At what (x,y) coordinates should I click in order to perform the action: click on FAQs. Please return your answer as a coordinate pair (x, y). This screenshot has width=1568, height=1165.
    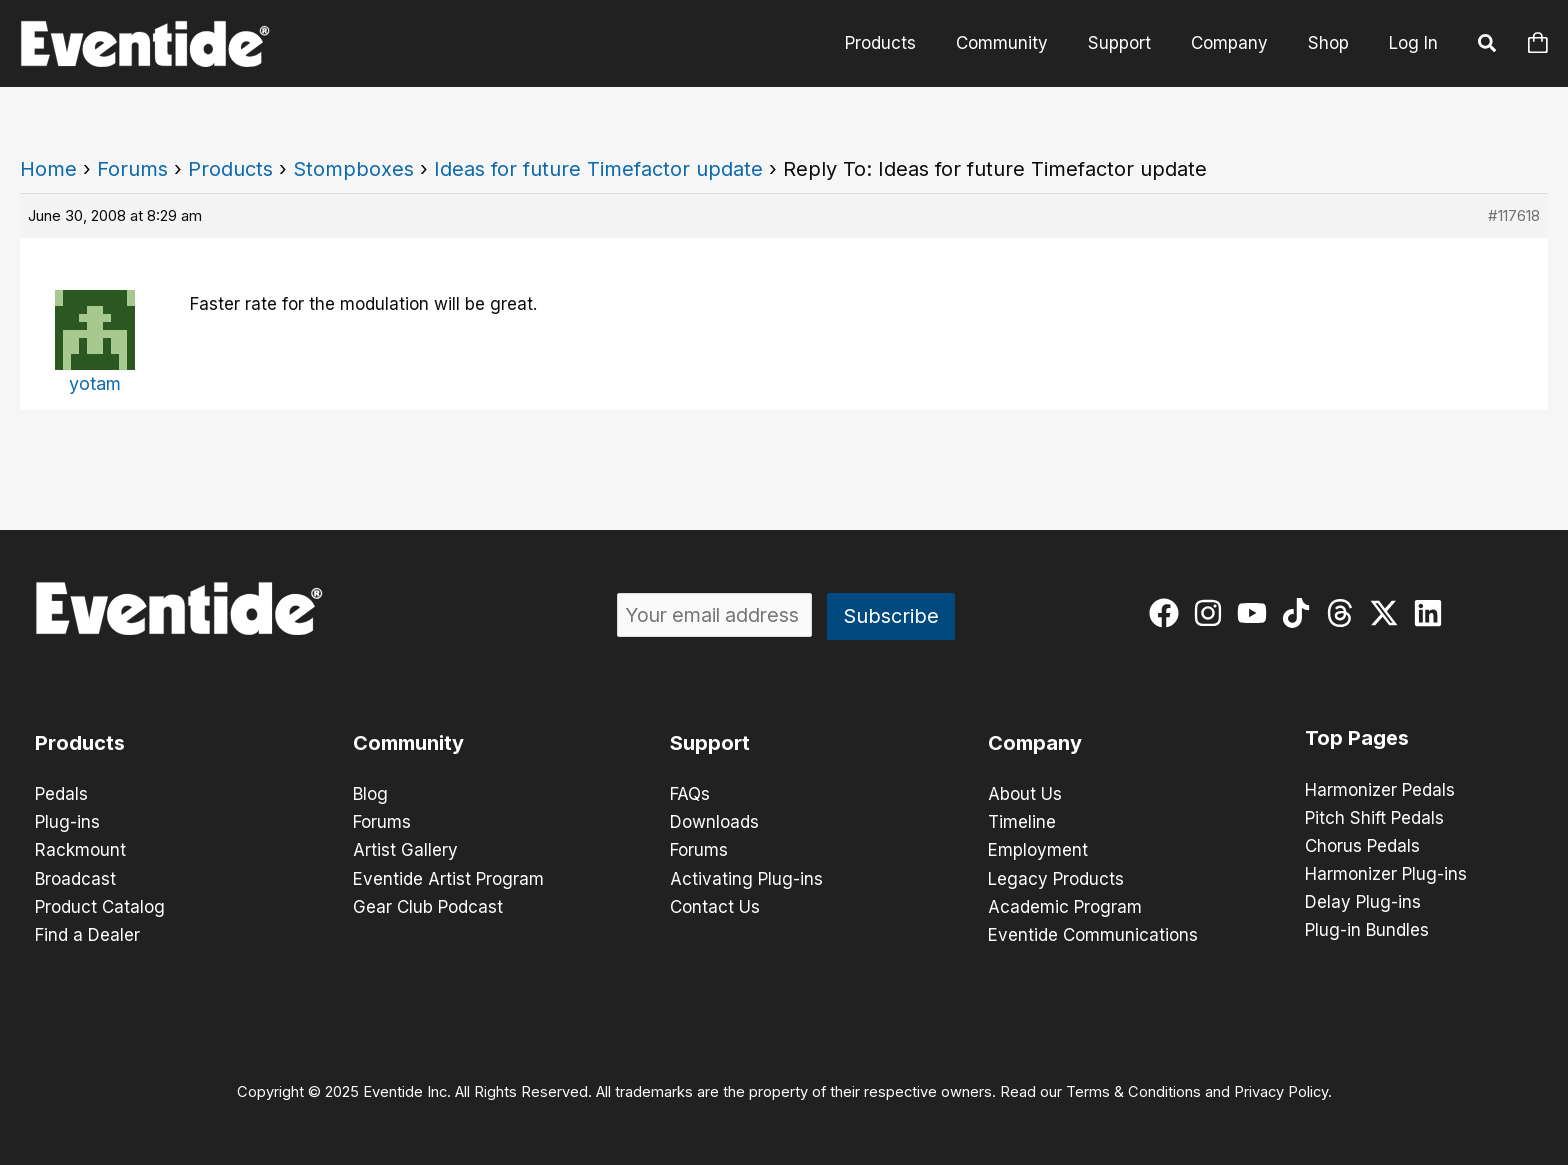
    Looking at the image, I should click on (690, 794).